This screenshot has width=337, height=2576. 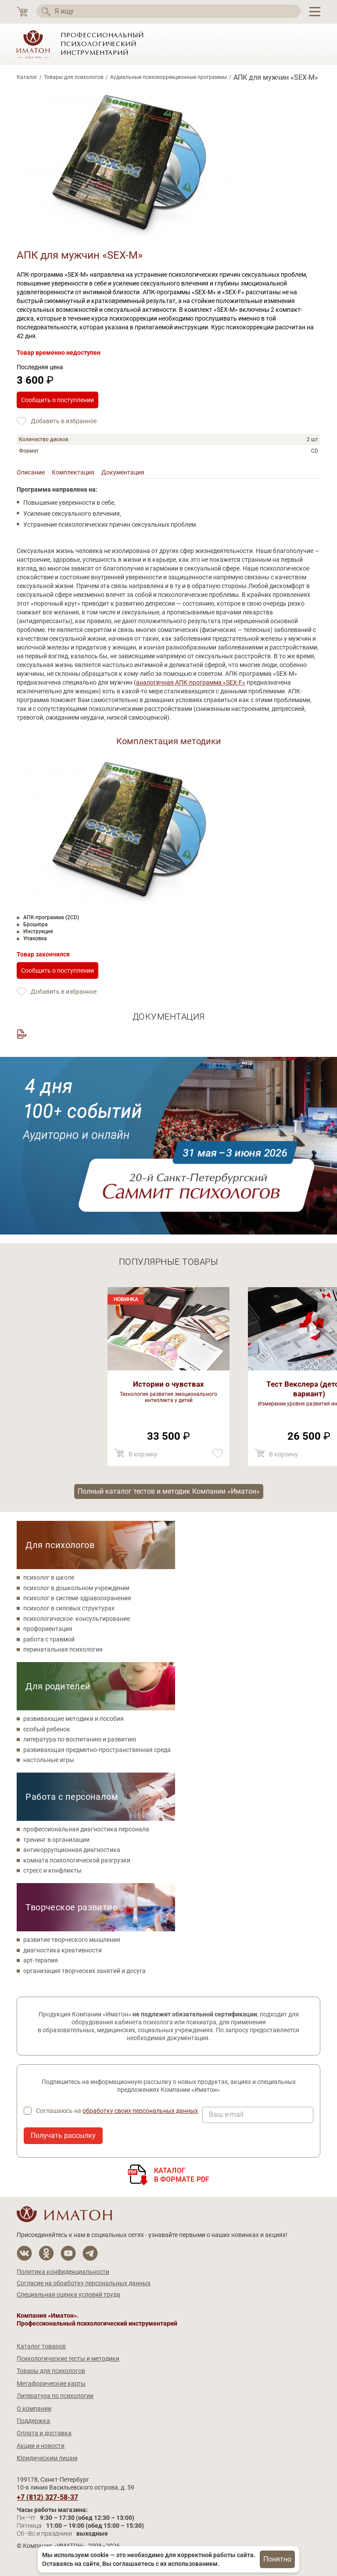 I want to click on особый ребенок, so click(x=46, y=1729).